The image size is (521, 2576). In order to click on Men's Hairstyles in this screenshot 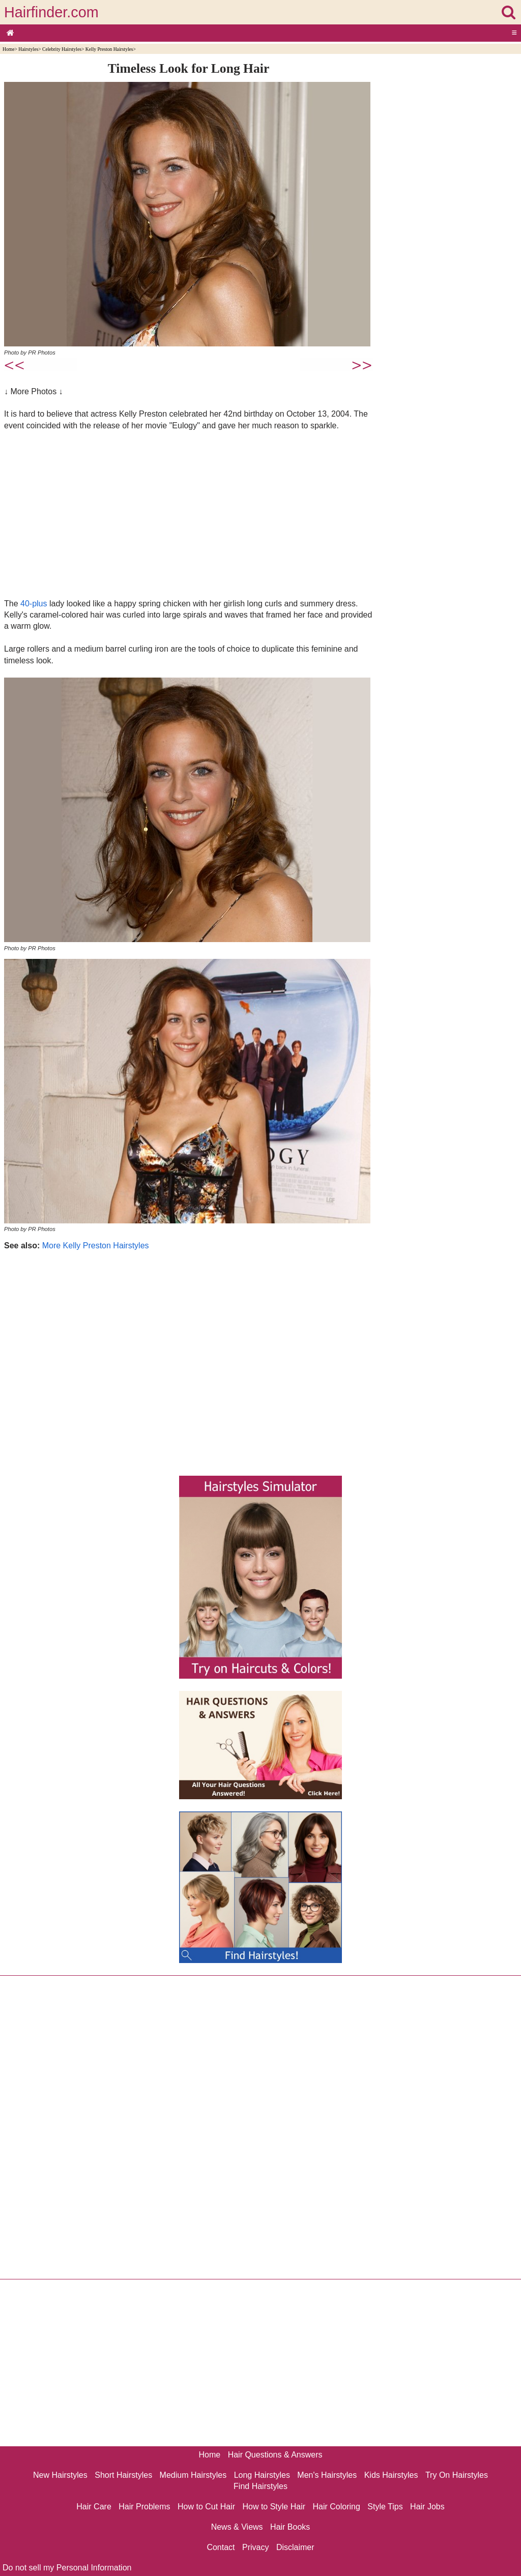, I will do `click(327, 2475)`.